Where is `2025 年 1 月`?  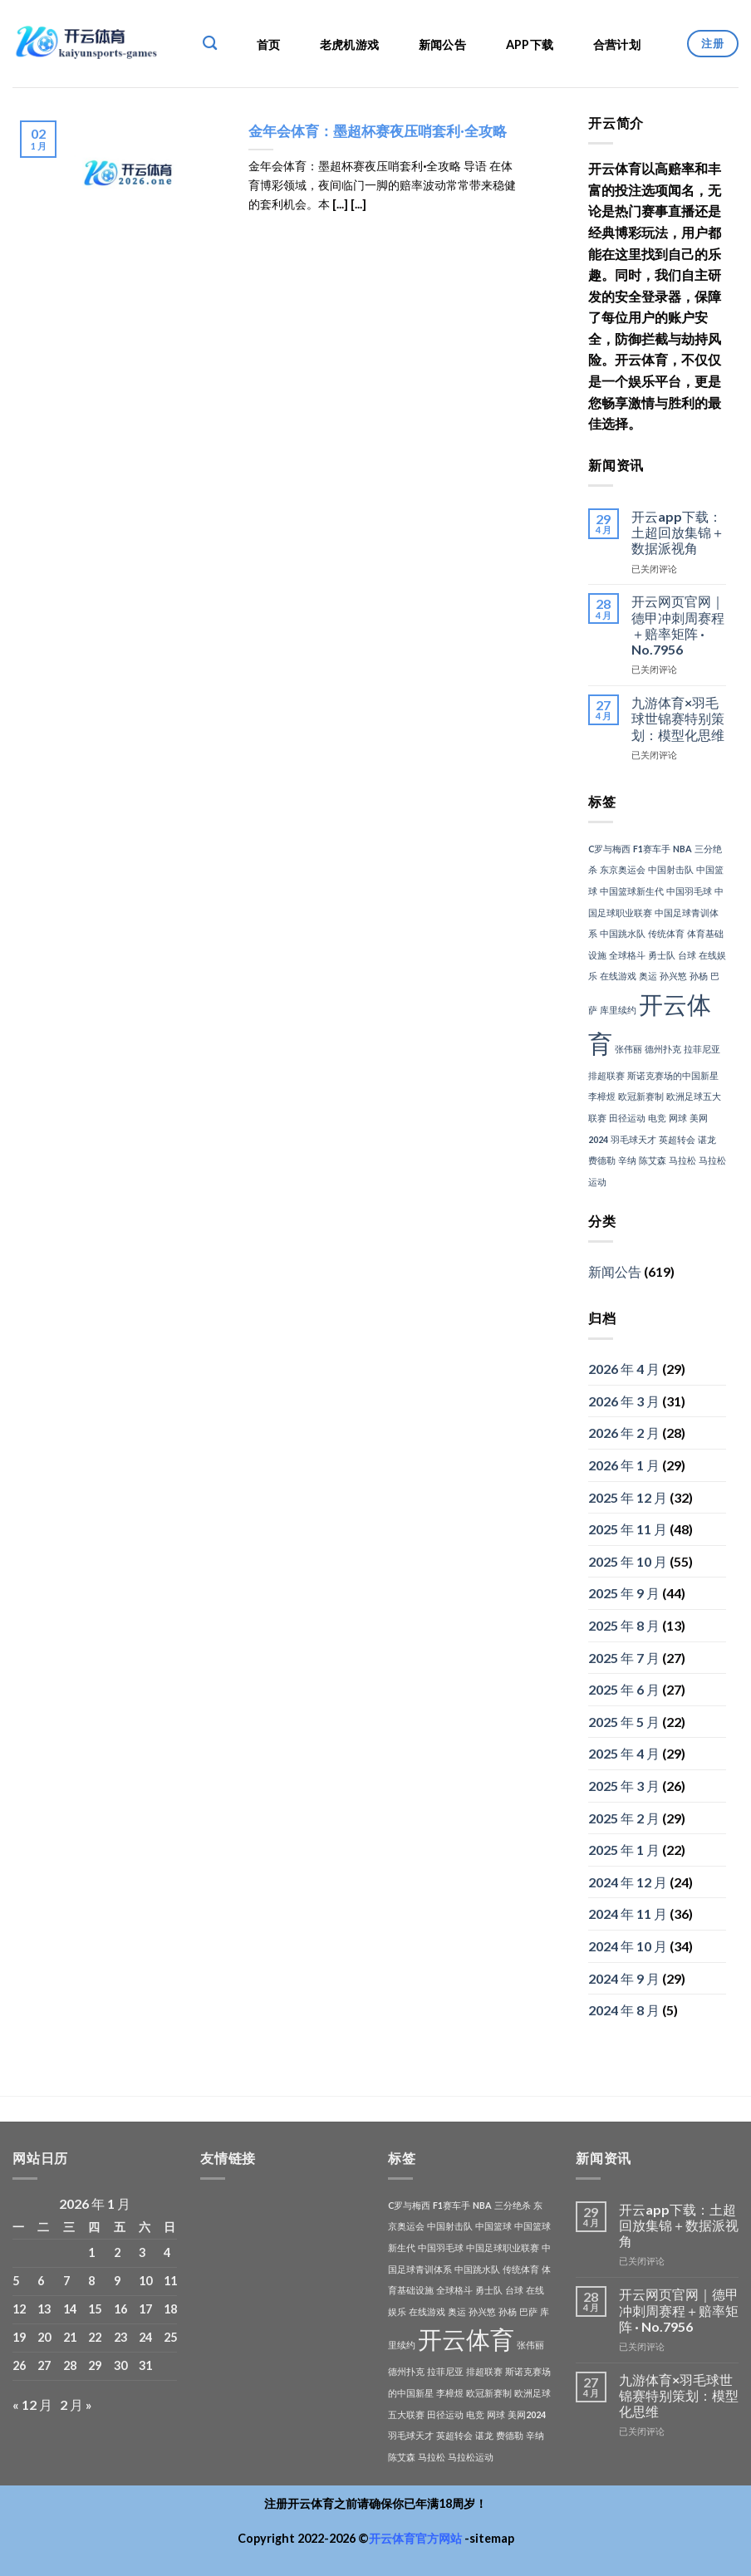
2025 年 1 月 is located at coordinates (624, 1849).